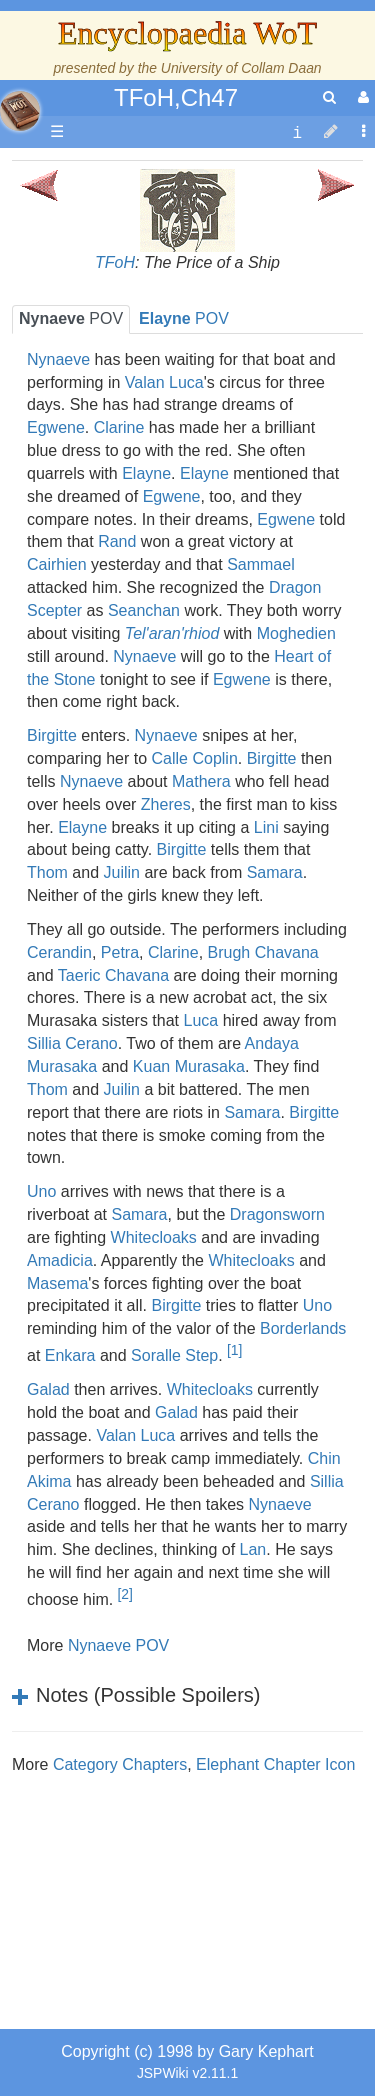 Image resolution: width=375 pixels, height=2096 pixels. Describe the element at coordinates (56, 427) in the screenshot. I see `Egwene` at that location.